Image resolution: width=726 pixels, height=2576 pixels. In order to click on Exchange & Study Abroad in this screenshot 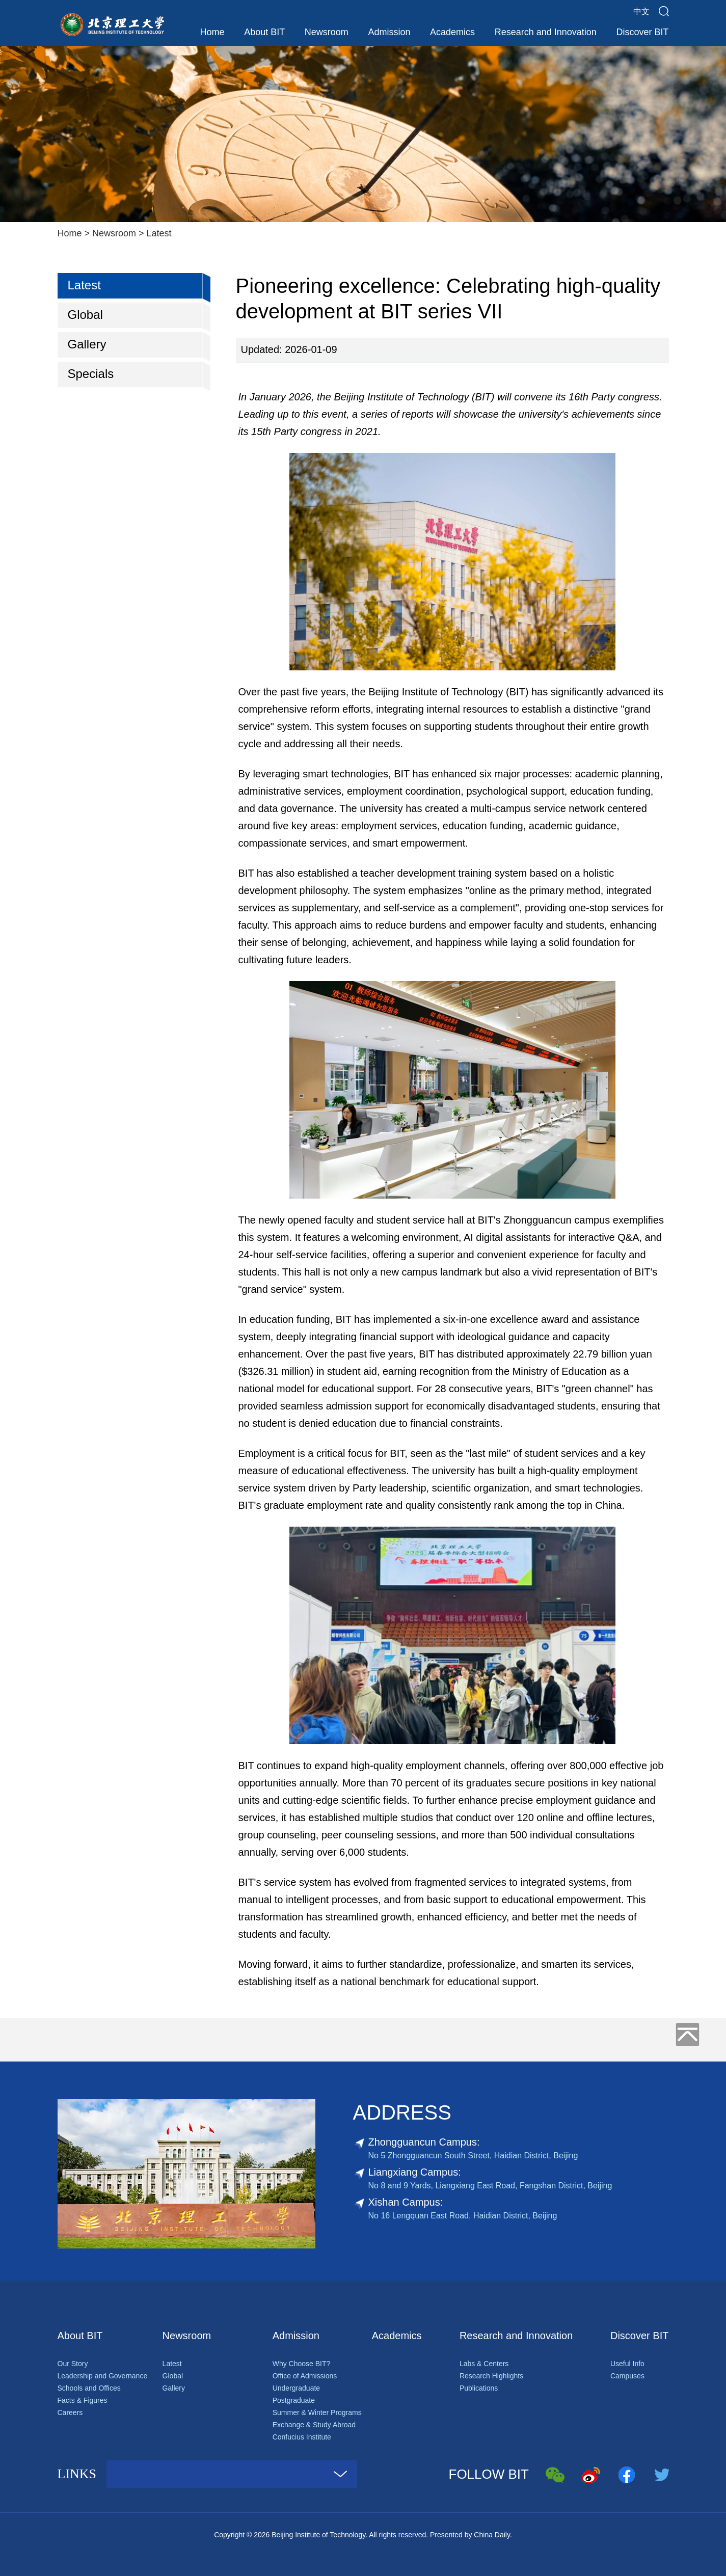, I will do `click(314, 2425)`.